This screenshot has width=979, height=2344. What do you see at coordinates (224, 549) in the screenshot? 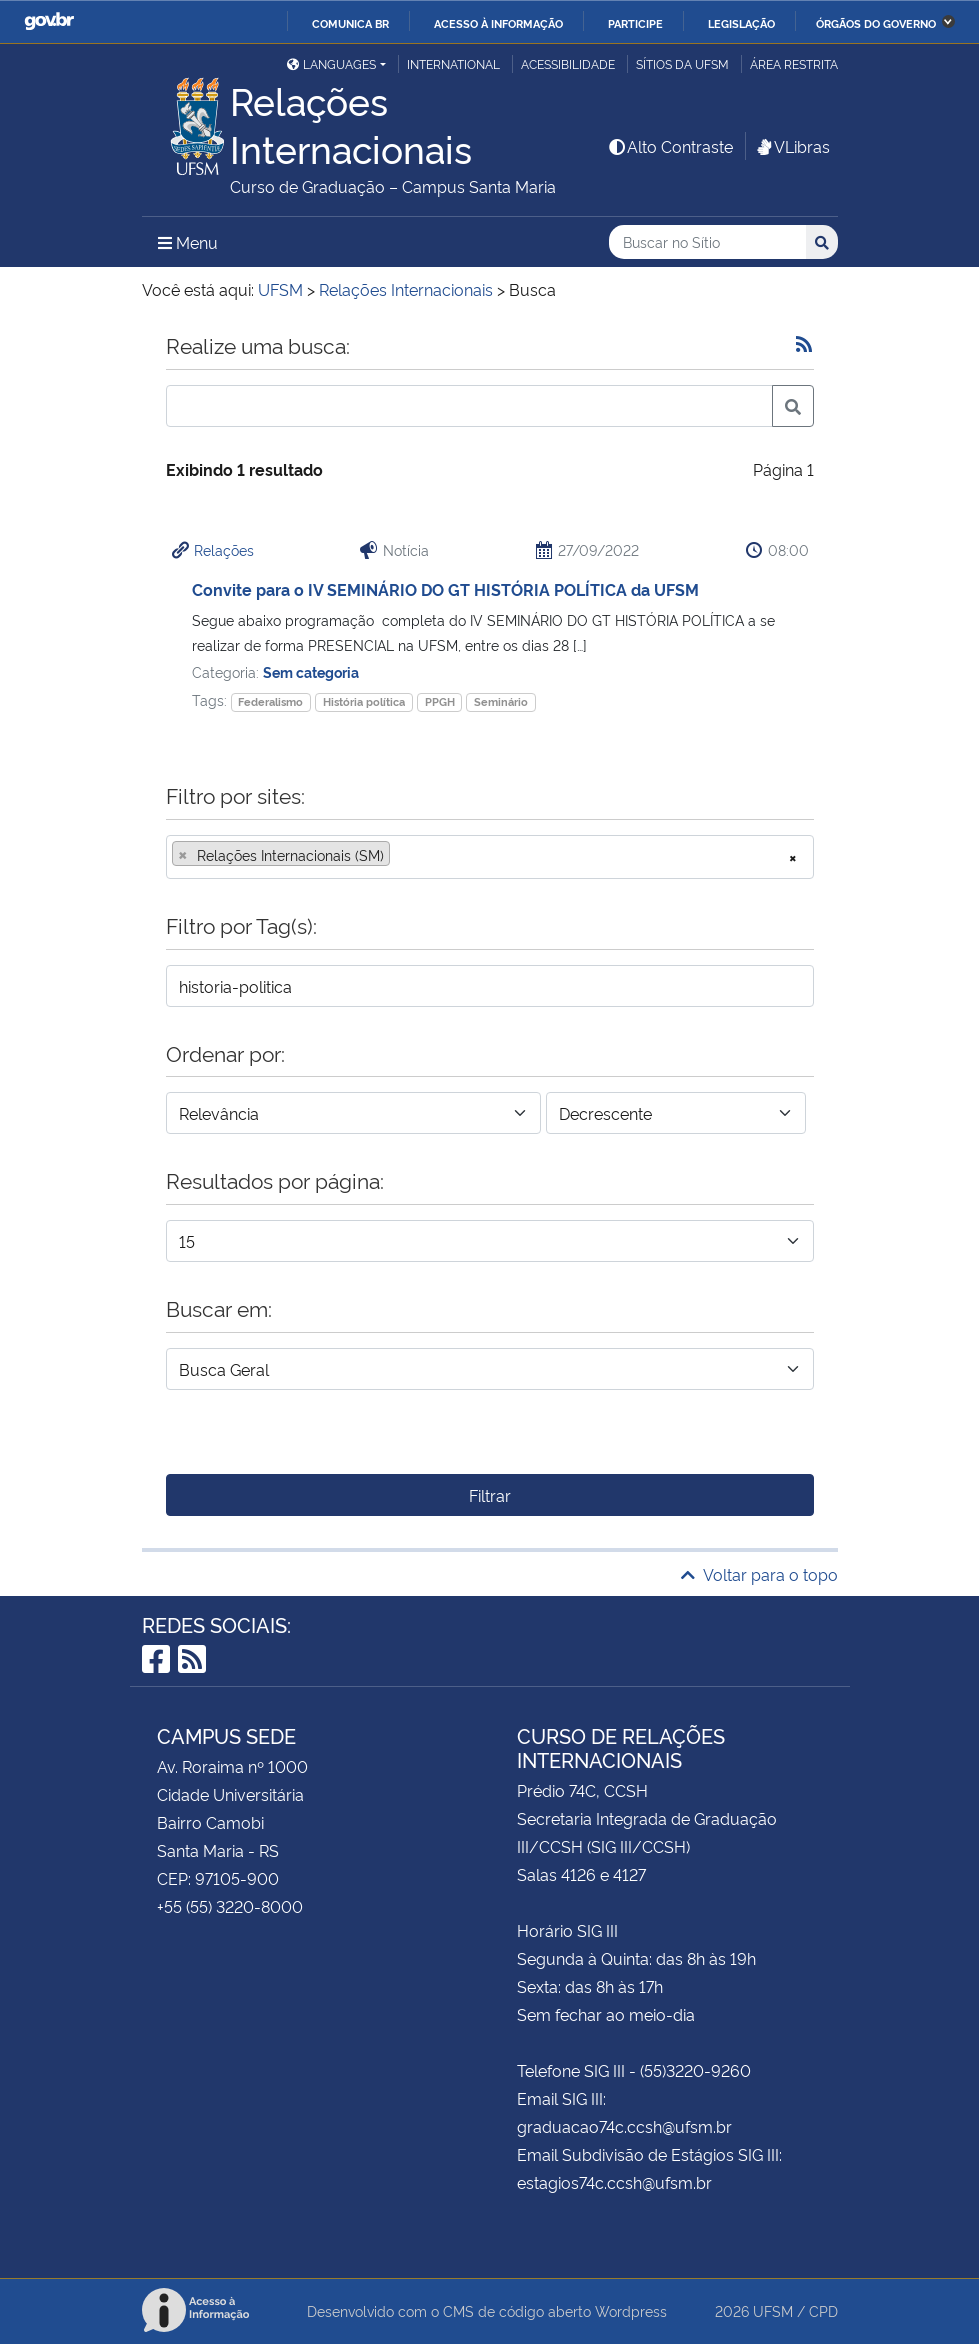
I see `Relações` at bounding box center [224, 549].